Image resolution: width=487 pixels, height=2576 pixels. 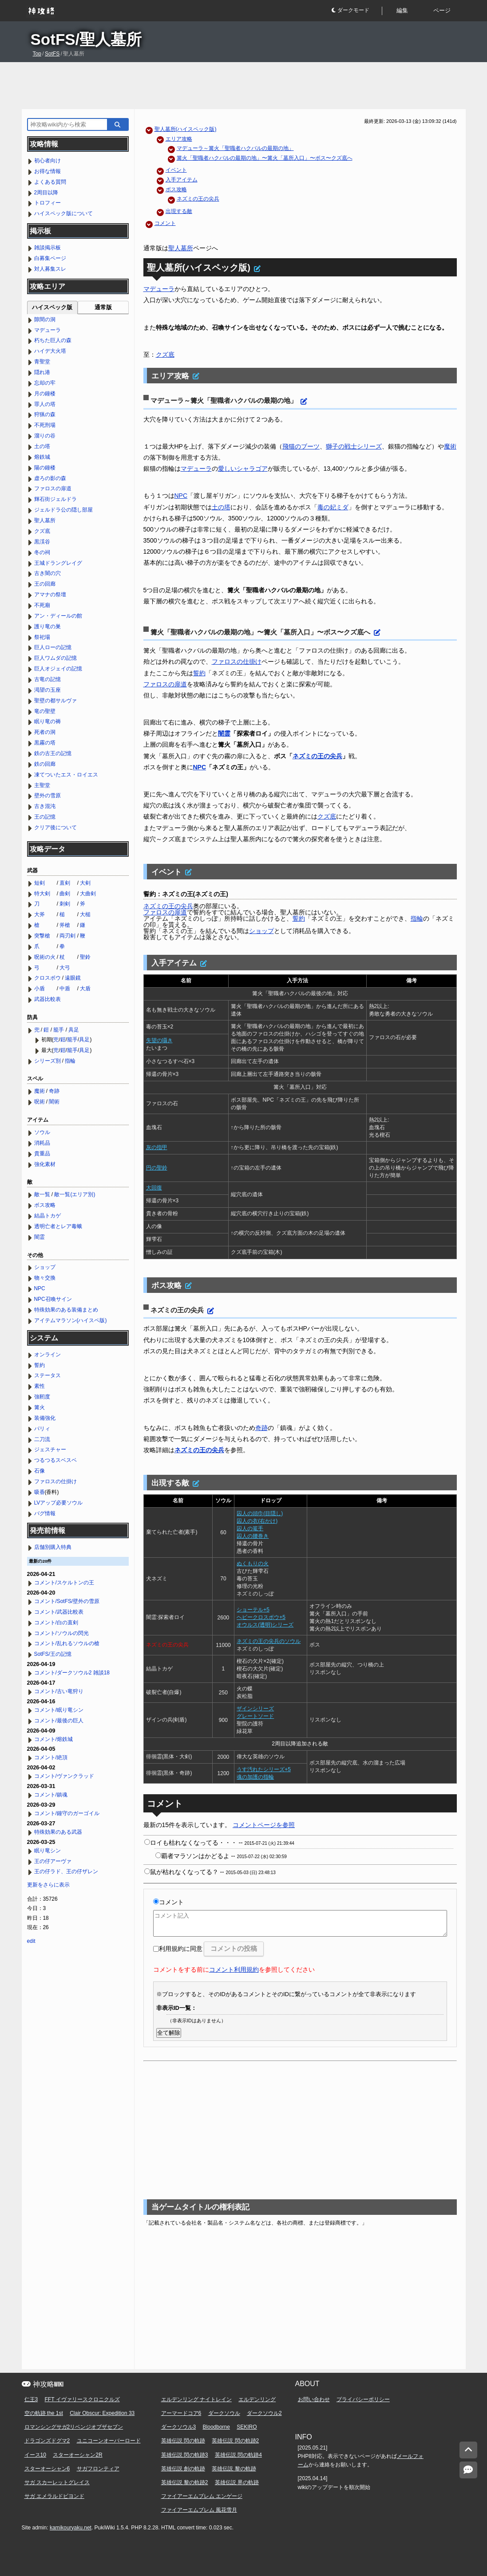 I want to click on 巨人オジェイの記憶, so click(x=58, y=669).